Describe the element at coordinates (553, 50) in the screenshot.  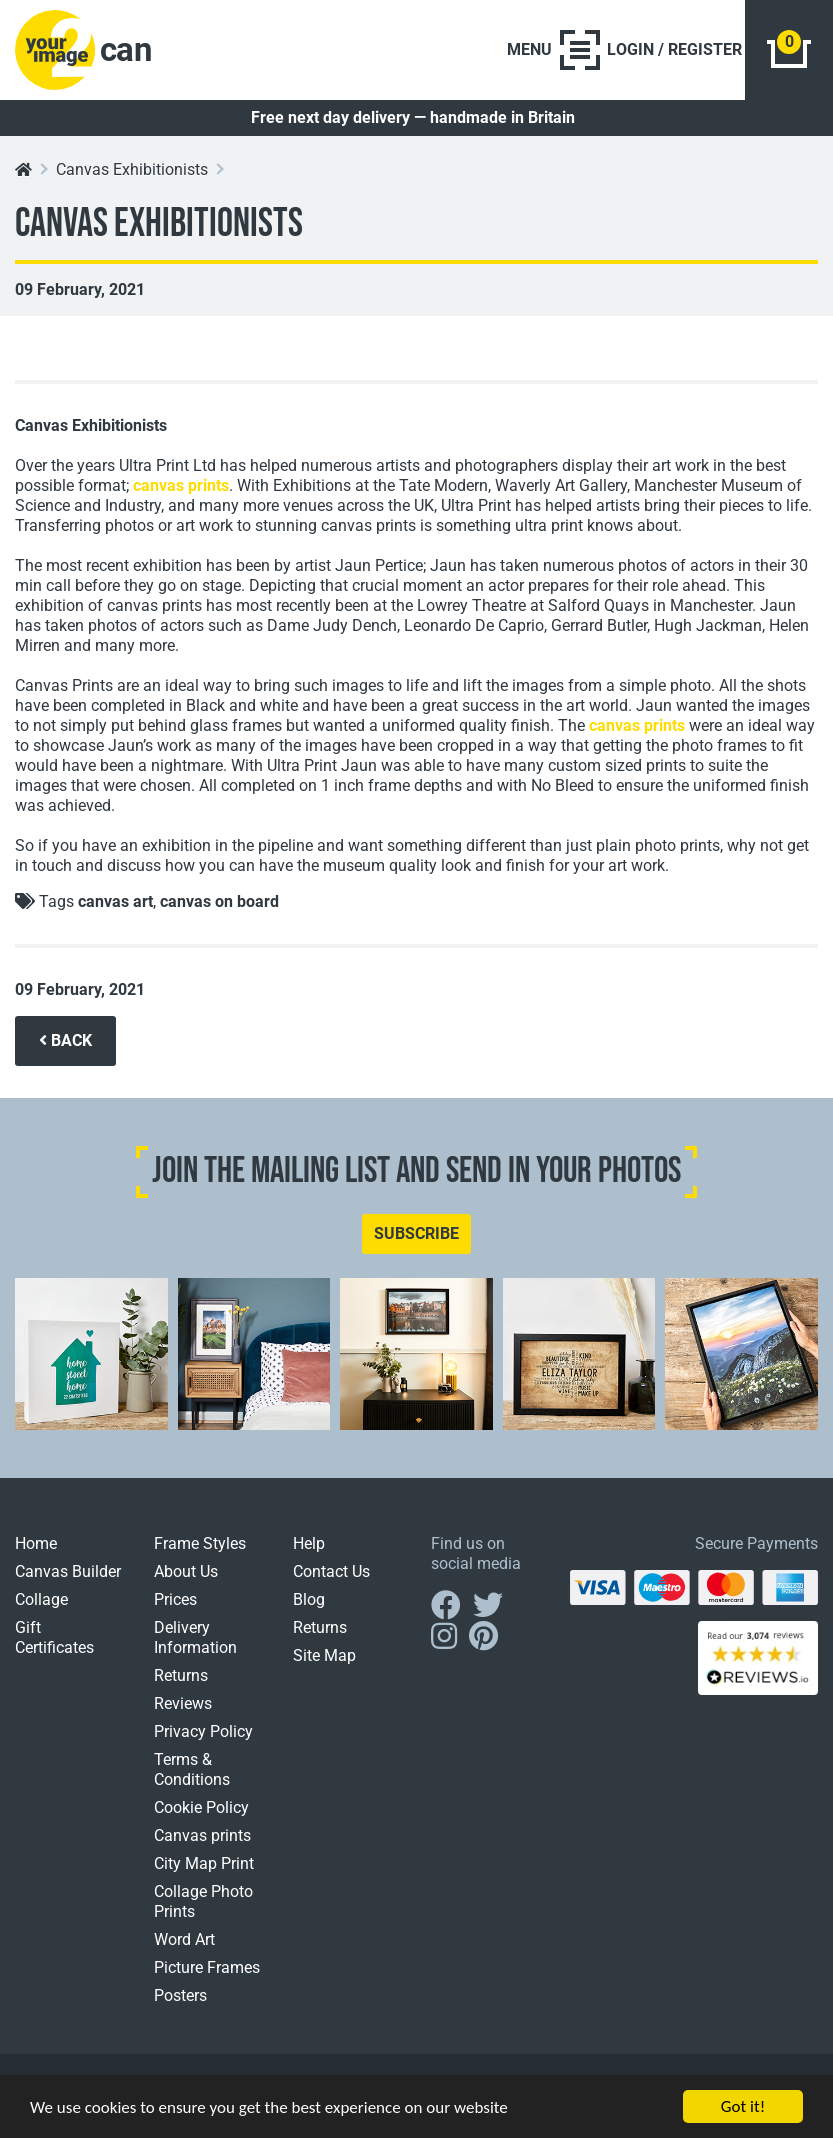
I see `[Toggle navigation]` at that location.